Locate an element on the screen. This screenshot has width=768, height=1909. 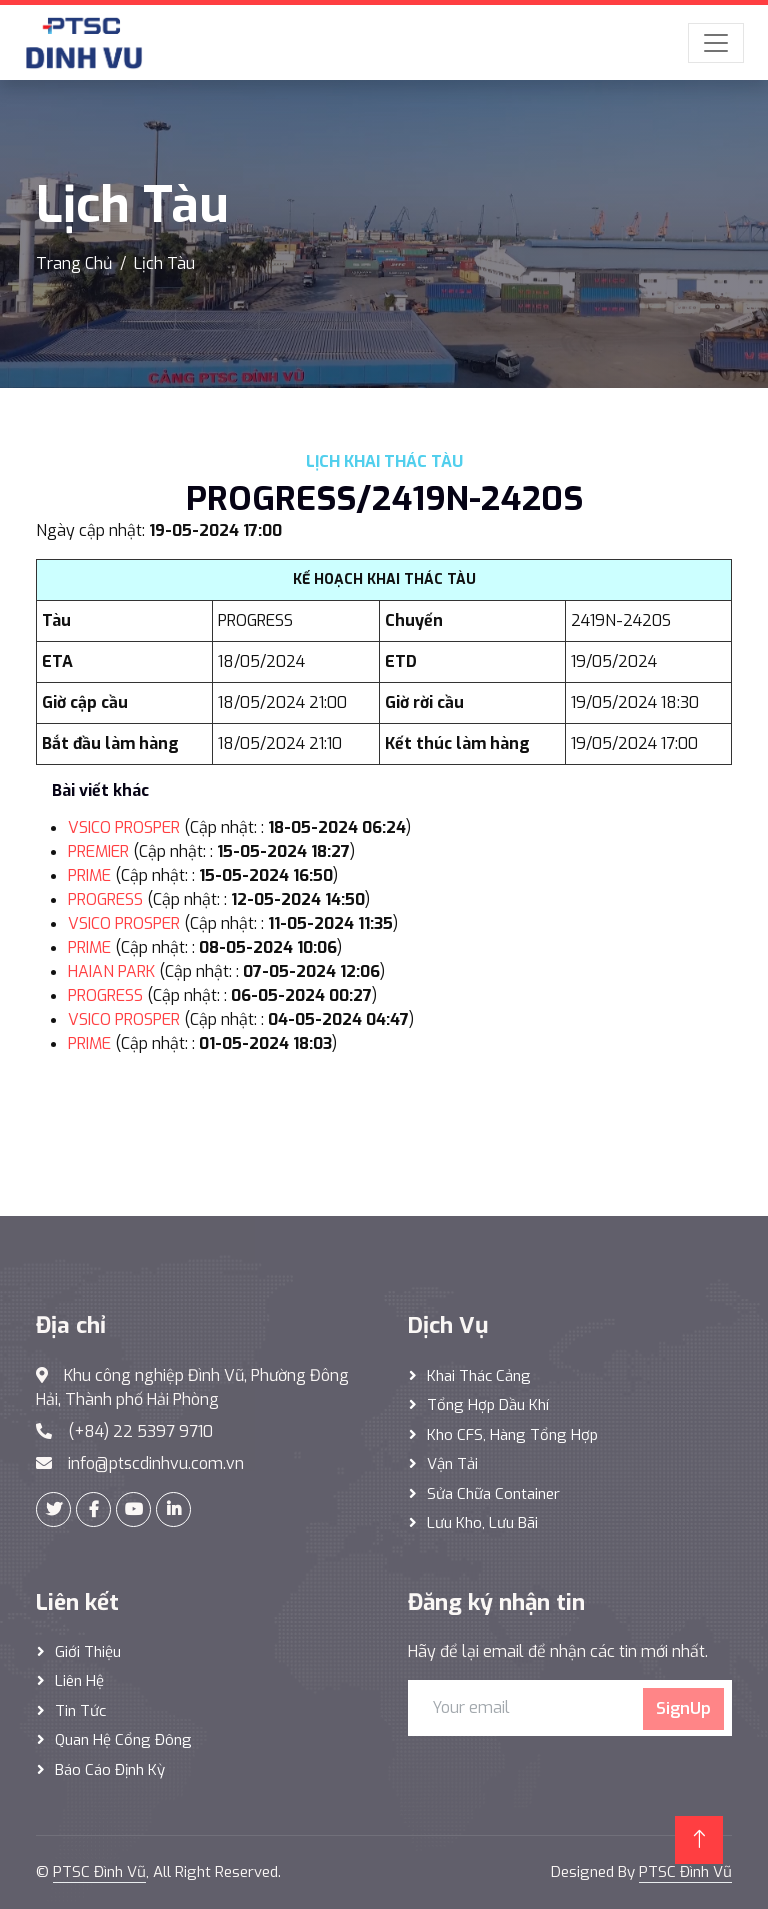
Tổng hợp dầu khí is located at coordinates (488, 1405).